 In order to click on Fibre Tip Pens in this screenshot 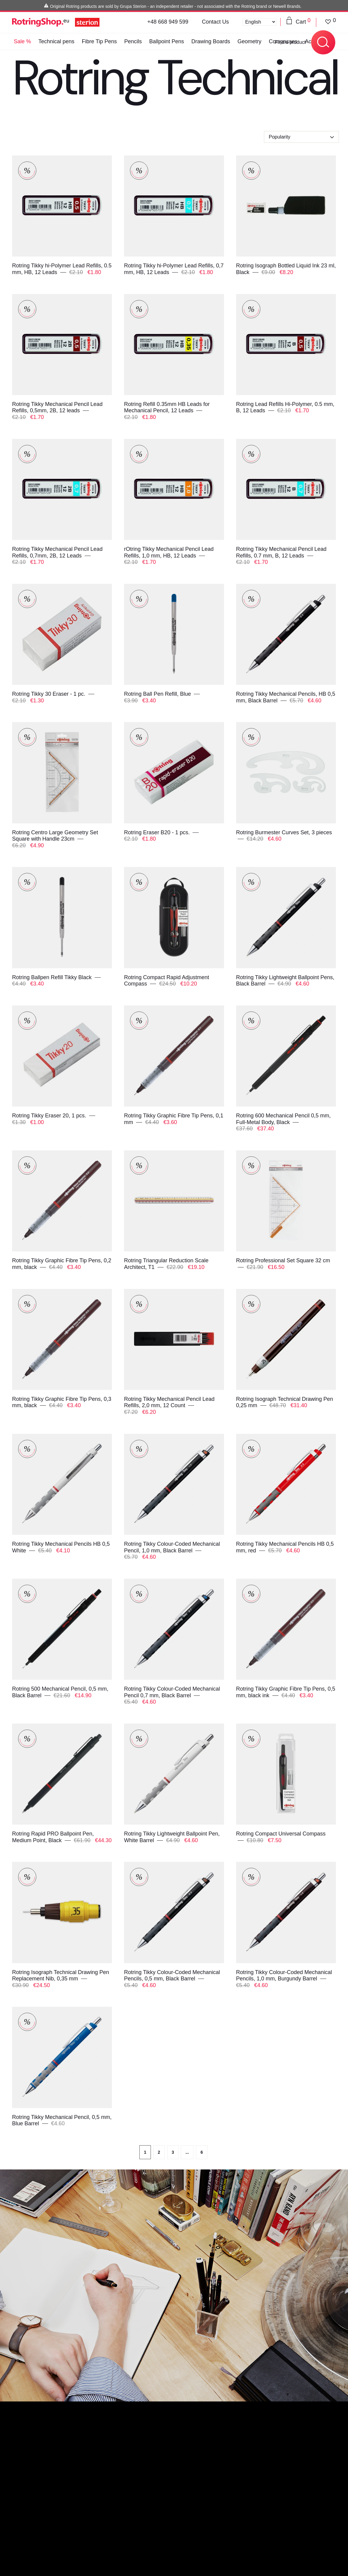, I will do `click(99, 41)`.